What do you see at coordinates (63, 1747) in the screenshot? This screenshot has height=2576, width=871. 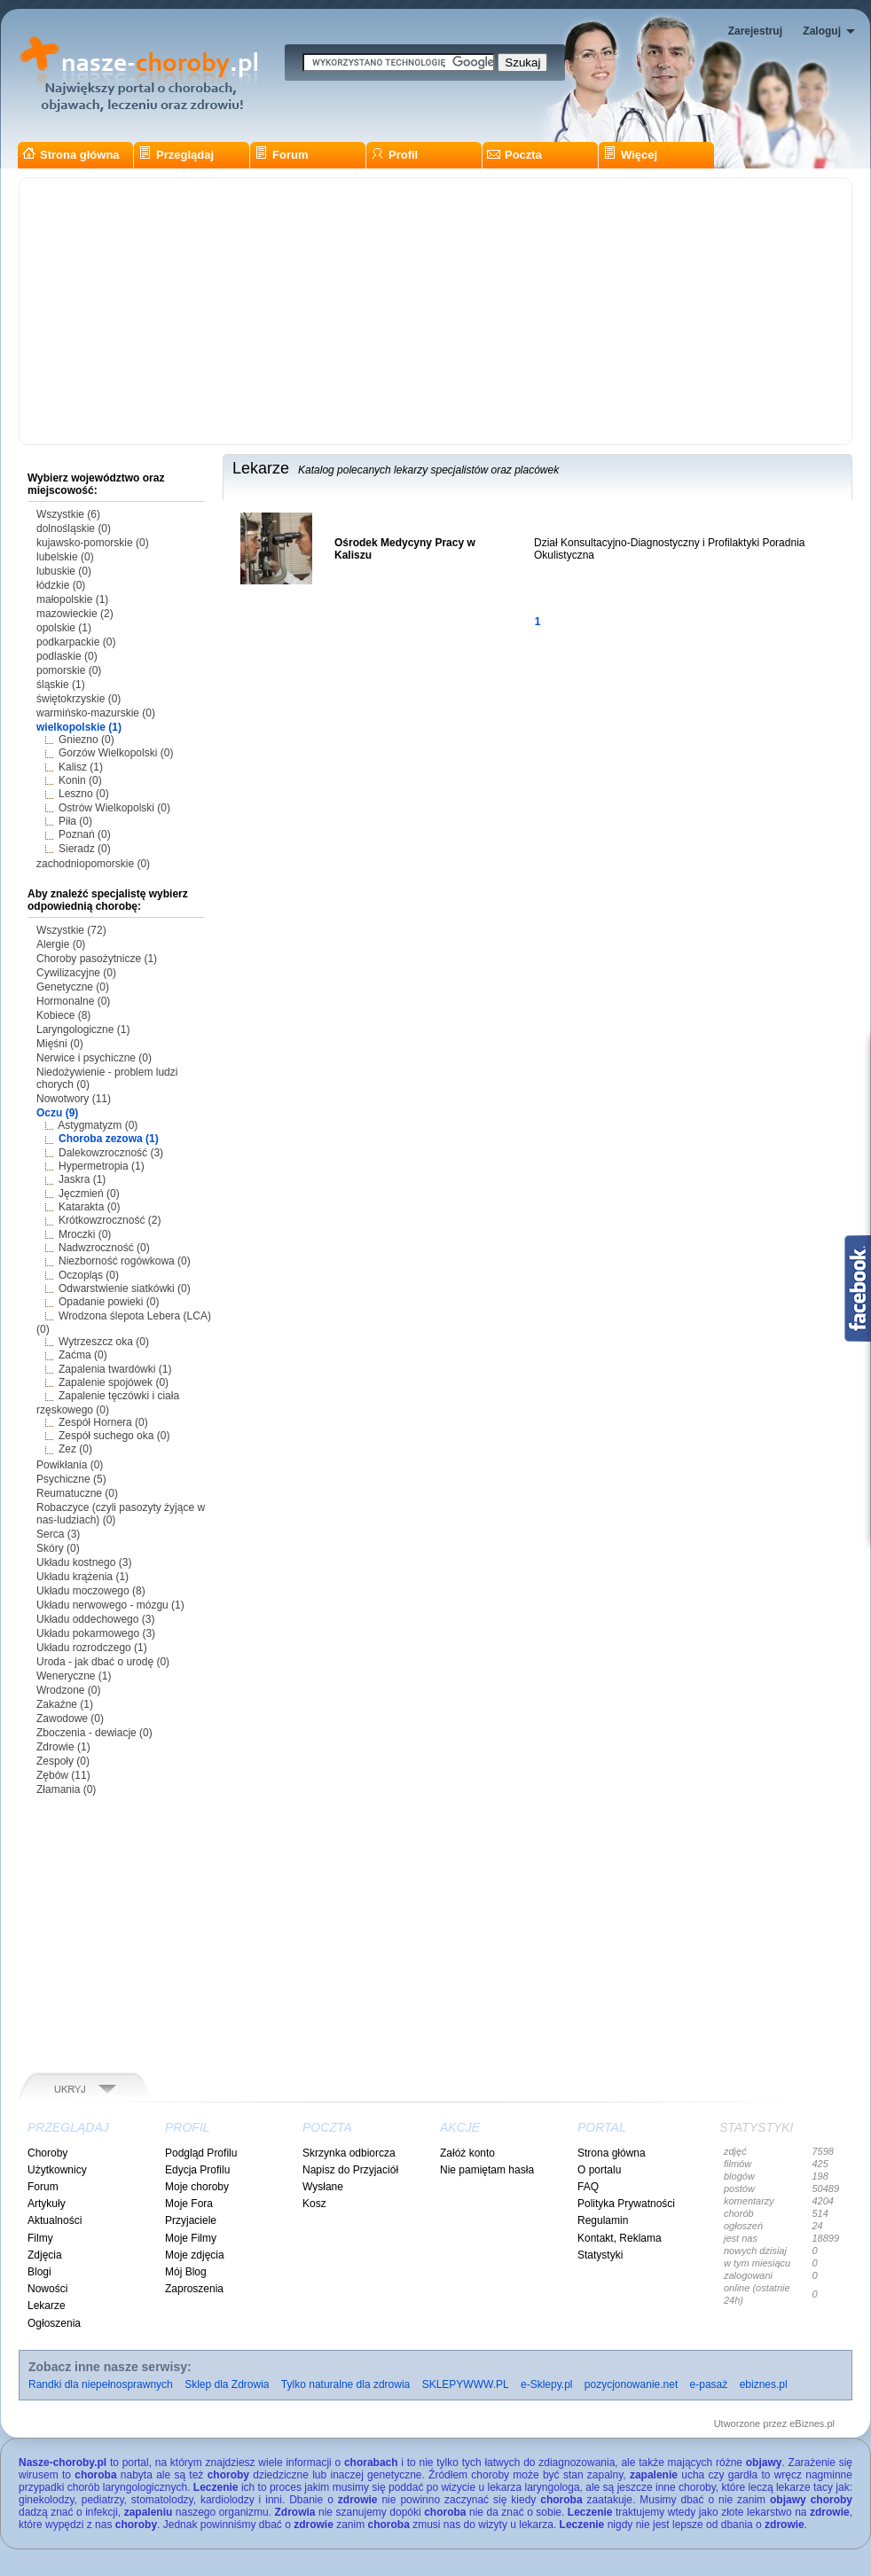 I see `Zdrowie (1)` at bounding box center [63, 1747].